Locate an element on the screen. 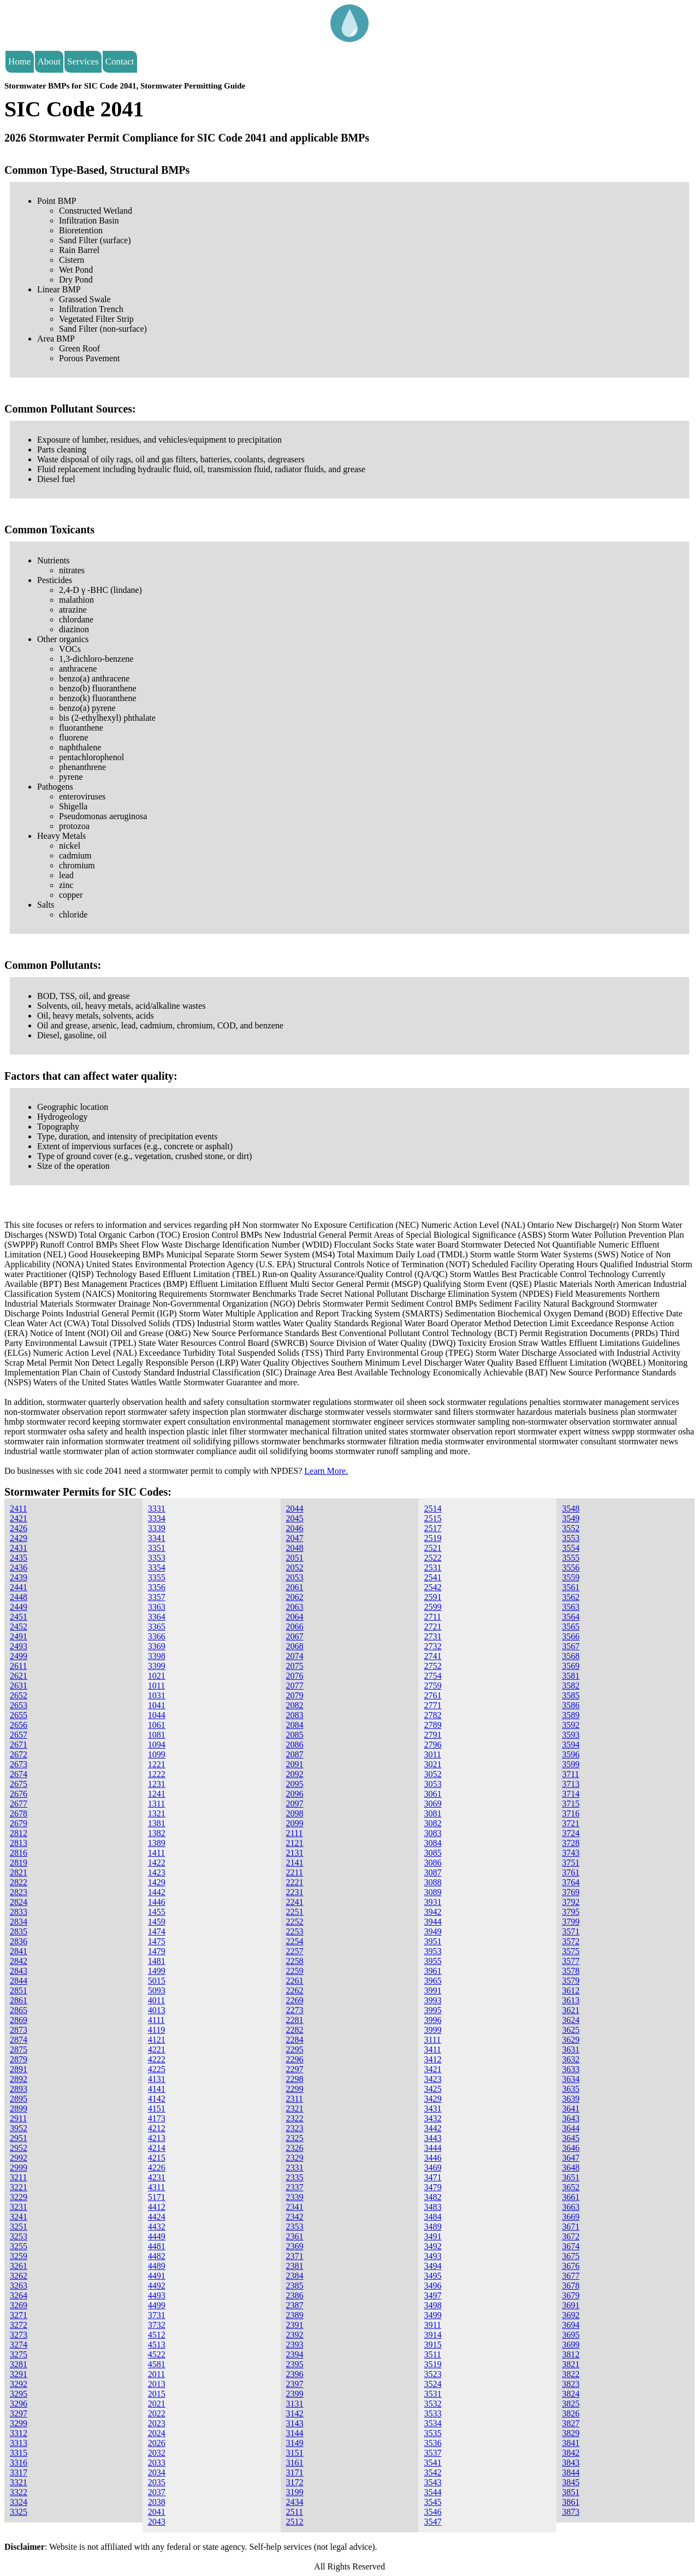 The image size is (699, 2576). 3549 is located at coordinates (570, 1518).